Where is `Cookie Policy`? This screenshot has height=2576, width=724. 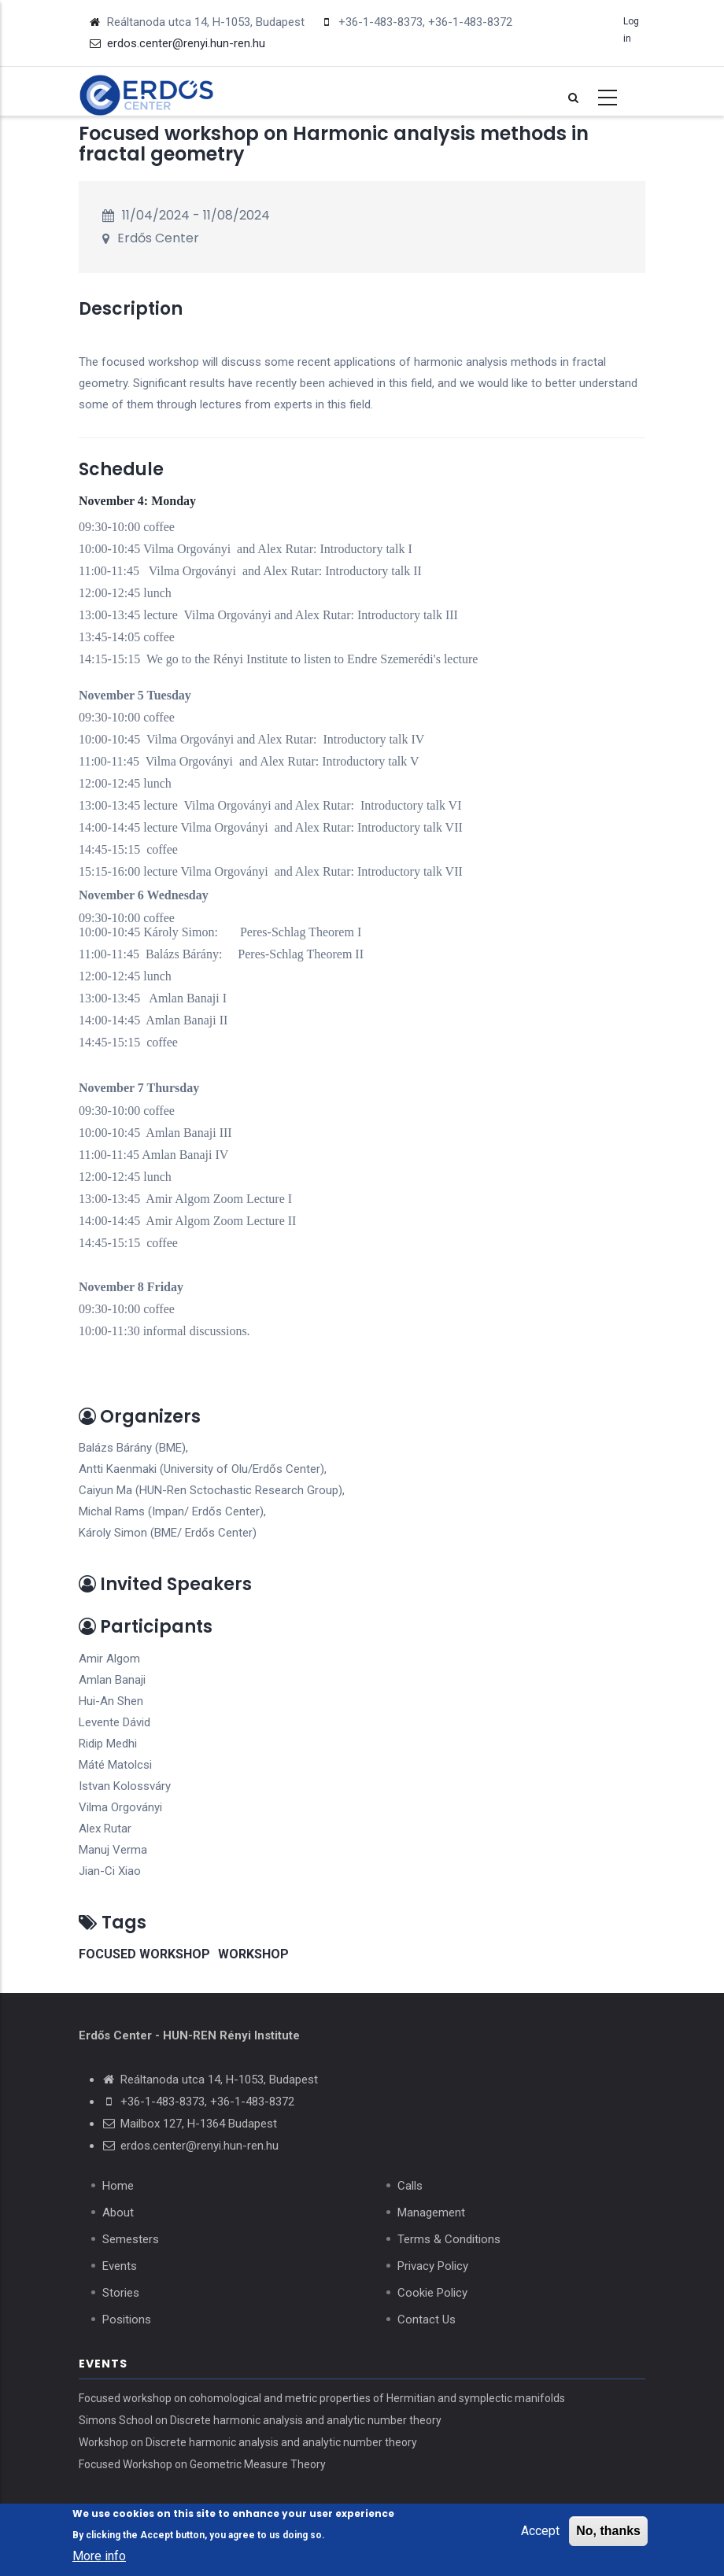 Cookie Policy is located at coordinates (432, 2293).